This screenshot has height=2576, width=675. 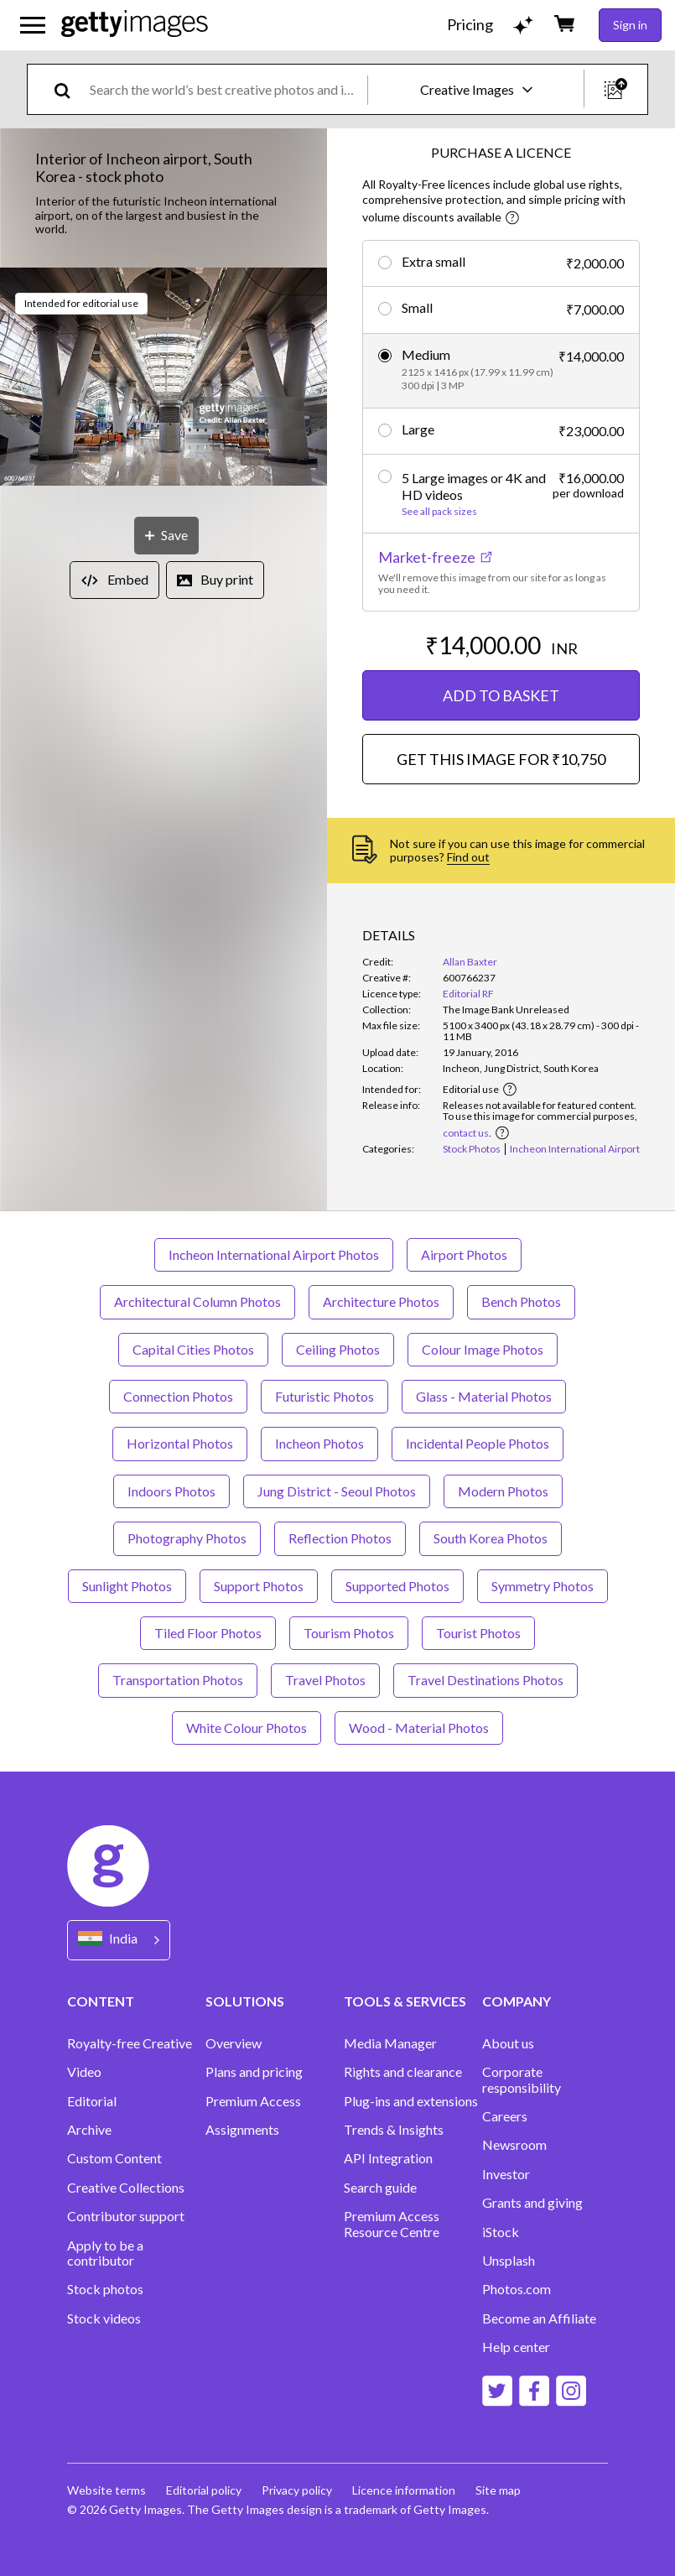 What do you see at coordinates (411, 2101) in the screenshot?
I see `Plug-ins and extensions` at bounding box center [411, 2101].